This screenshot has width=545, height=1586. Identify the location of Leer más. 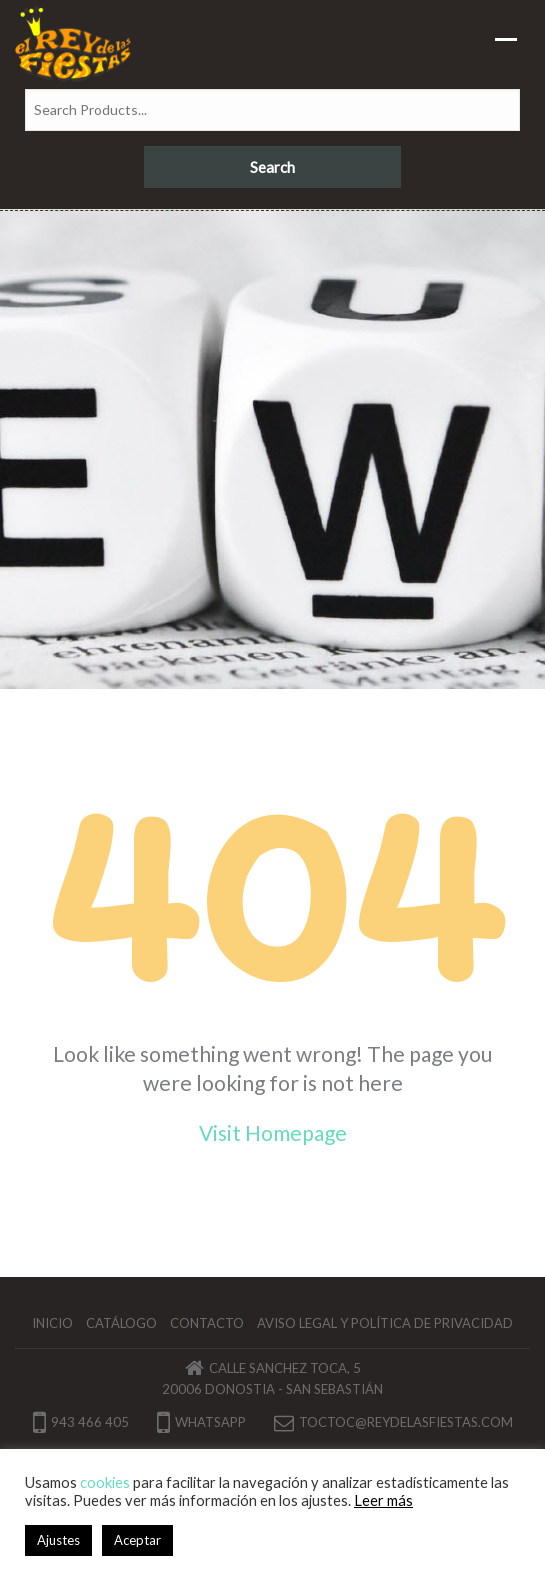
(383, 1500).